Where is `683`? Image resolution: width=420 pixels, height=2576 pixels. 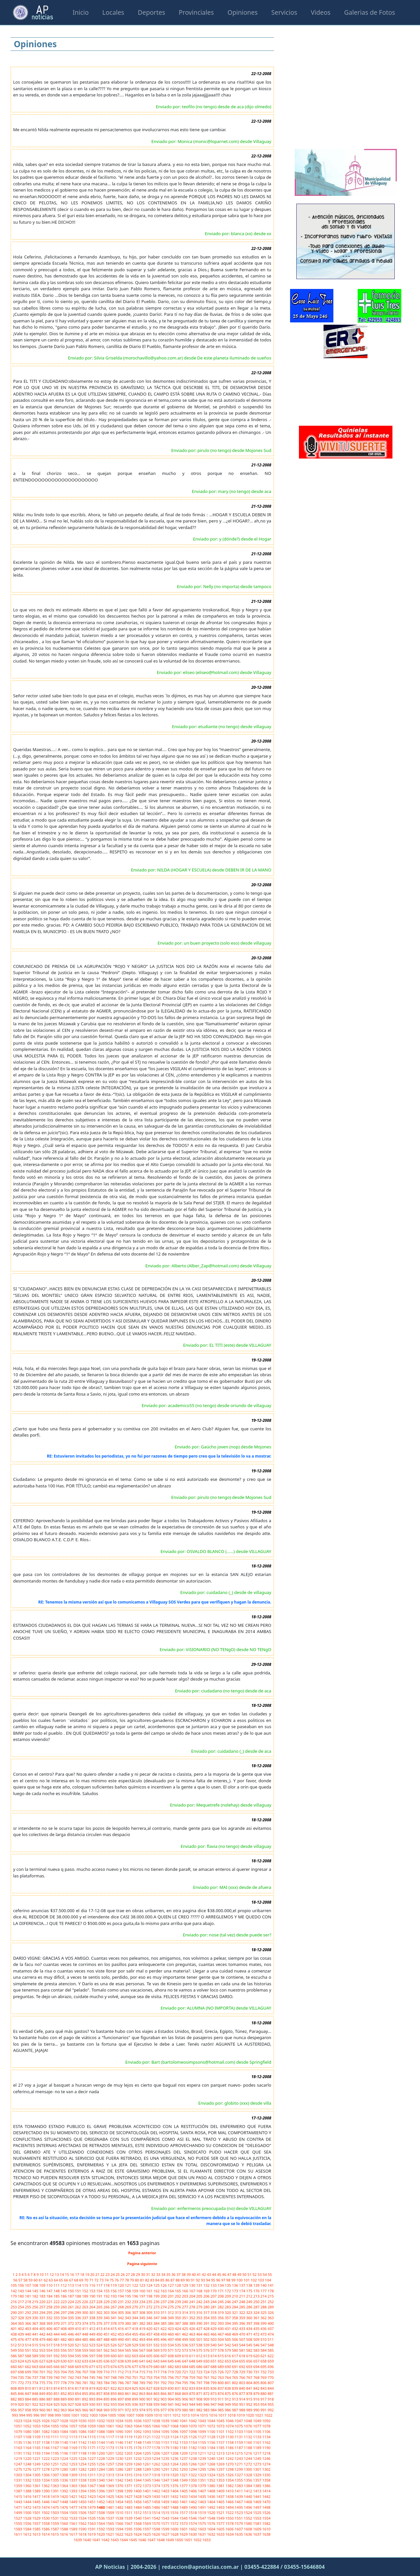 683 is located at coordinates (178, 2366).